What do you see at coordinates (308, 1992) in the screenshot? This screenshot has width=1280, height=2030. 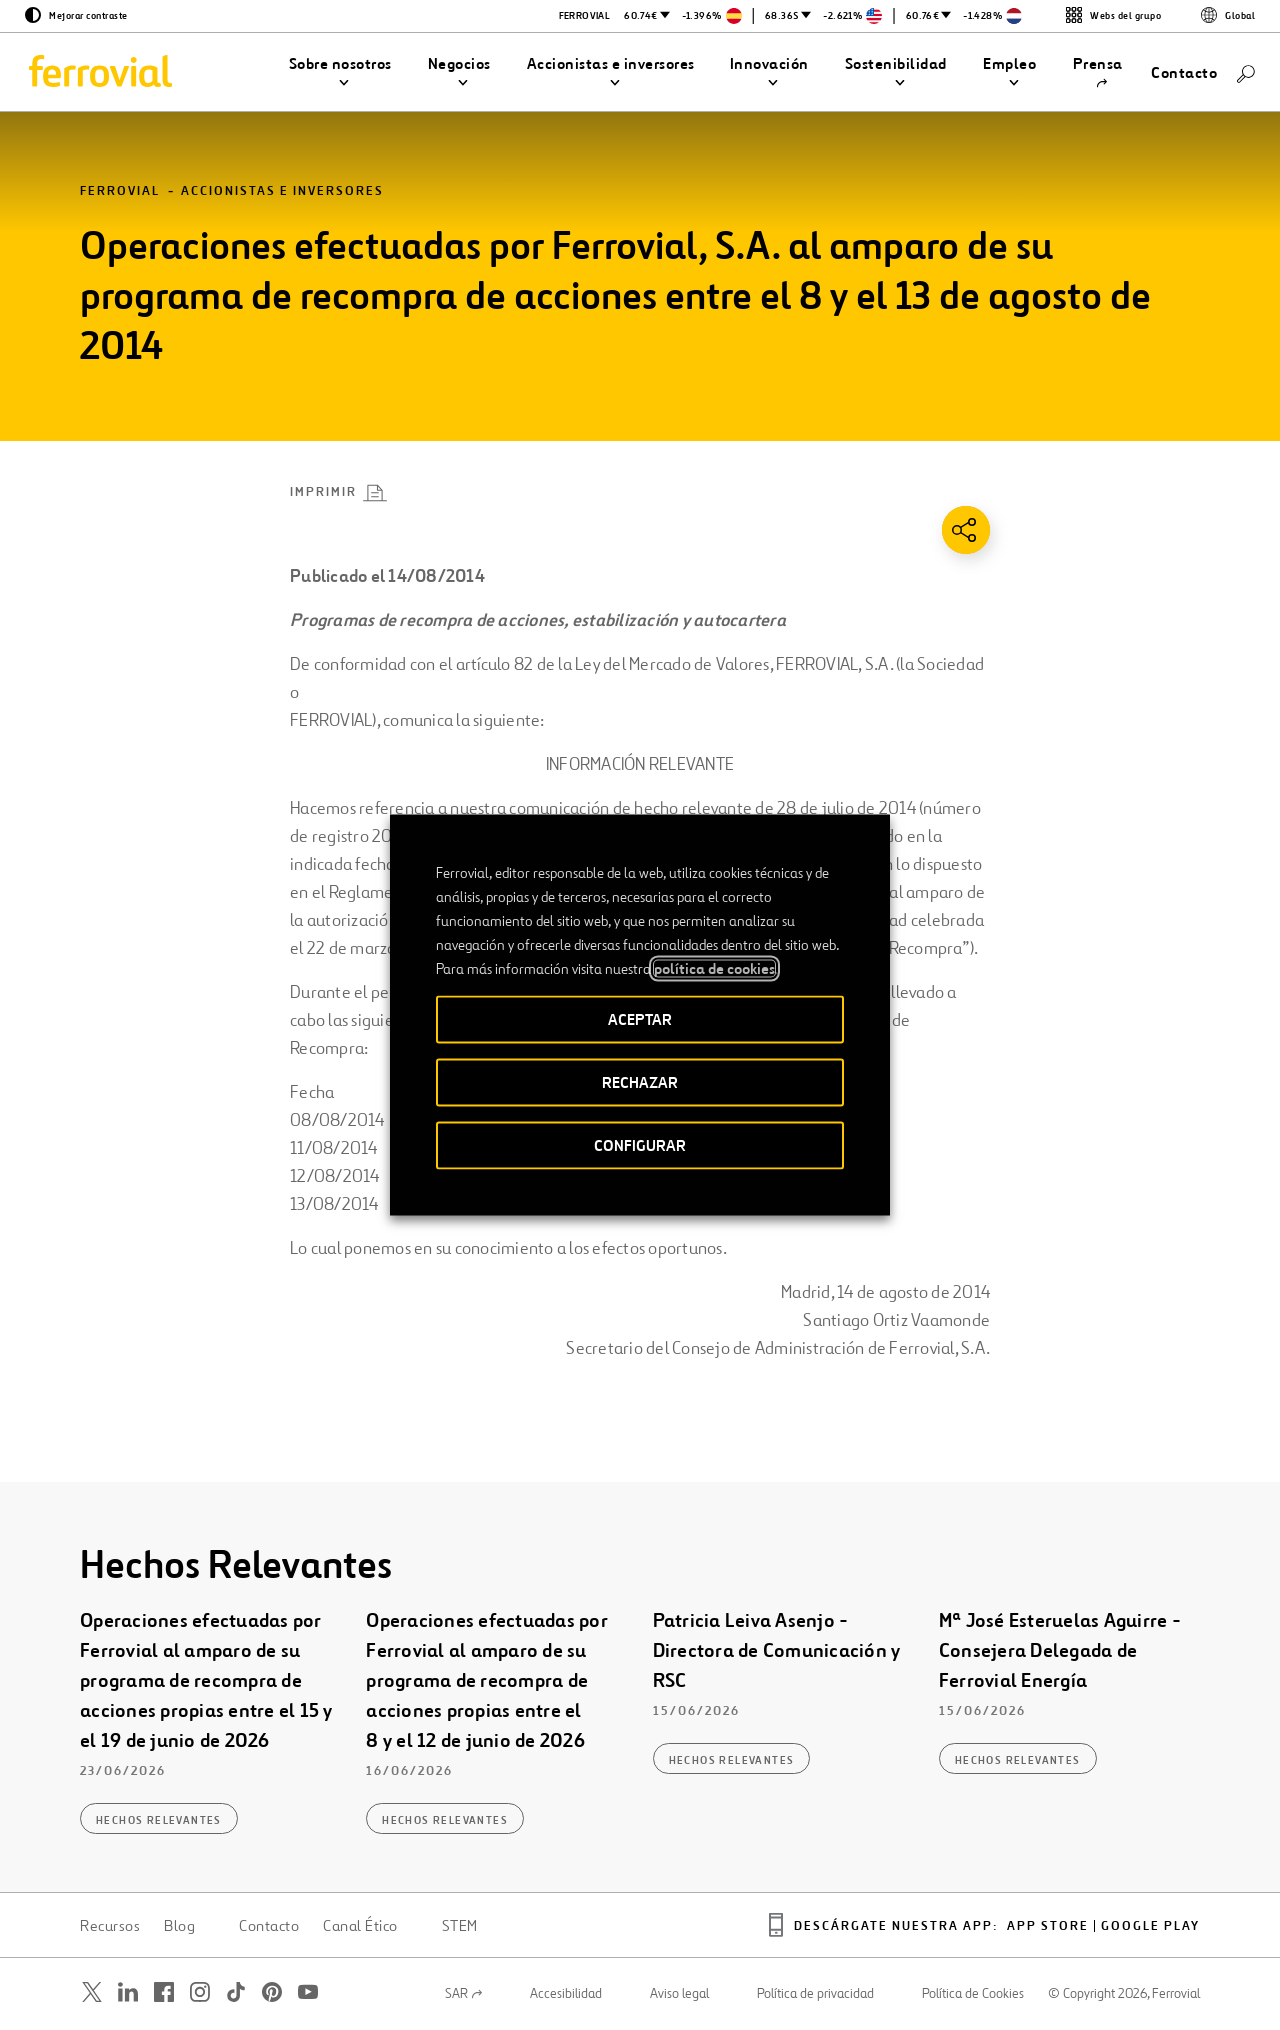 I see `[Abrir una nueva ventana. Ir a Youtube.]` at bounding box center [308, 1992].